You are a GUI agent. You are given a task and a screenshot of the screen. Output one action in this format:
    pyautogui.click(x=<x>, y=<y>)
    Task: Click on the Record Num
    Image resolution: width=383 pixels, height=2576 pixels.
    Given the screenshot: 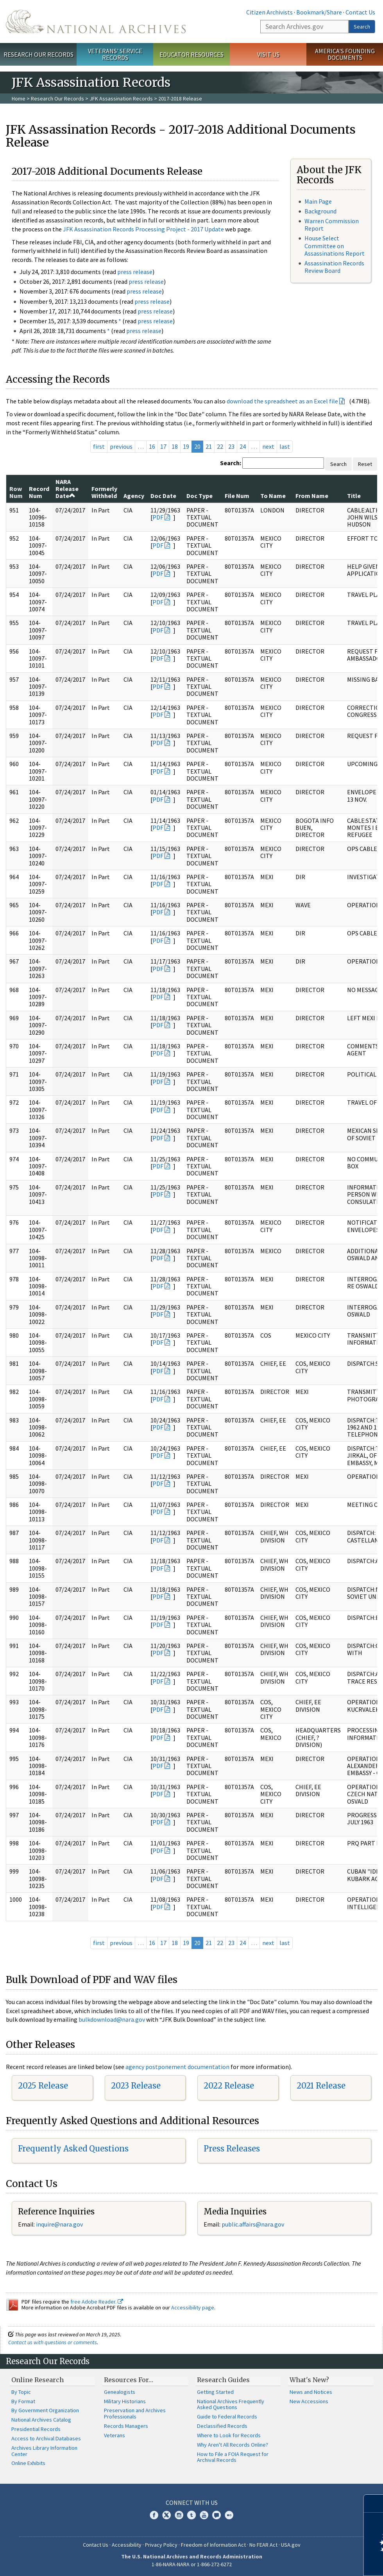 What is the action you would take?
    pyautogui.click(x=39, y=492)
    